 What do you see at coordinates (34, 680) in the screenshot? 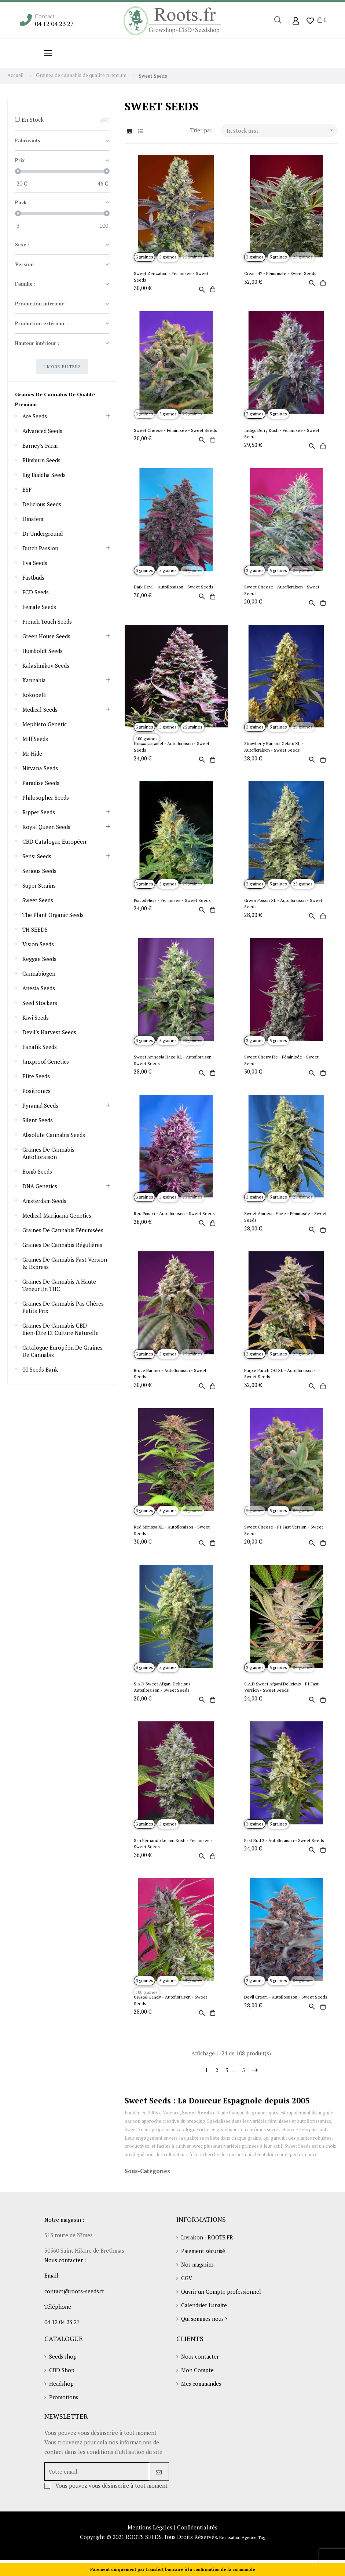
I see `Kannabia` at bounding box center [34, 680].